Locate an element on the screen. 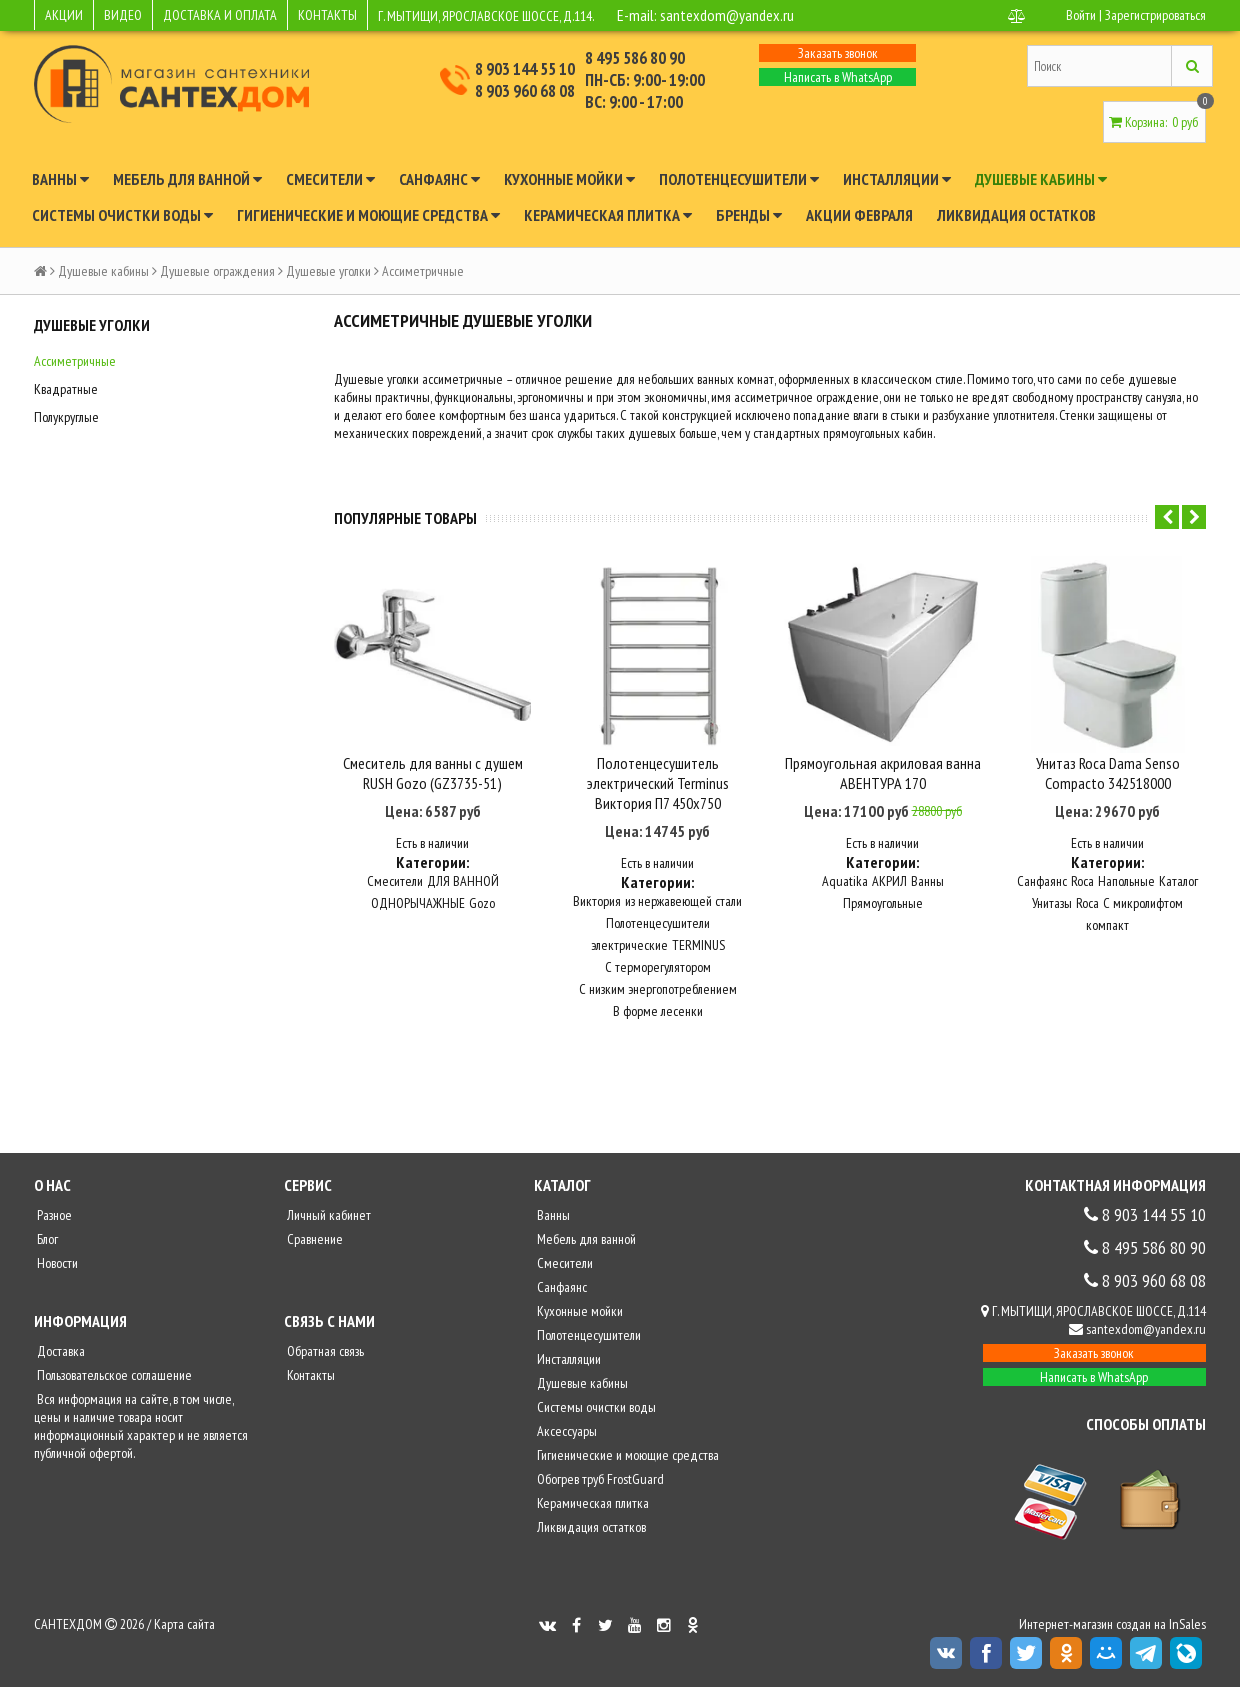 This screenshot has width=1240, height=1687. электрические is located at coordinates (629, 945).